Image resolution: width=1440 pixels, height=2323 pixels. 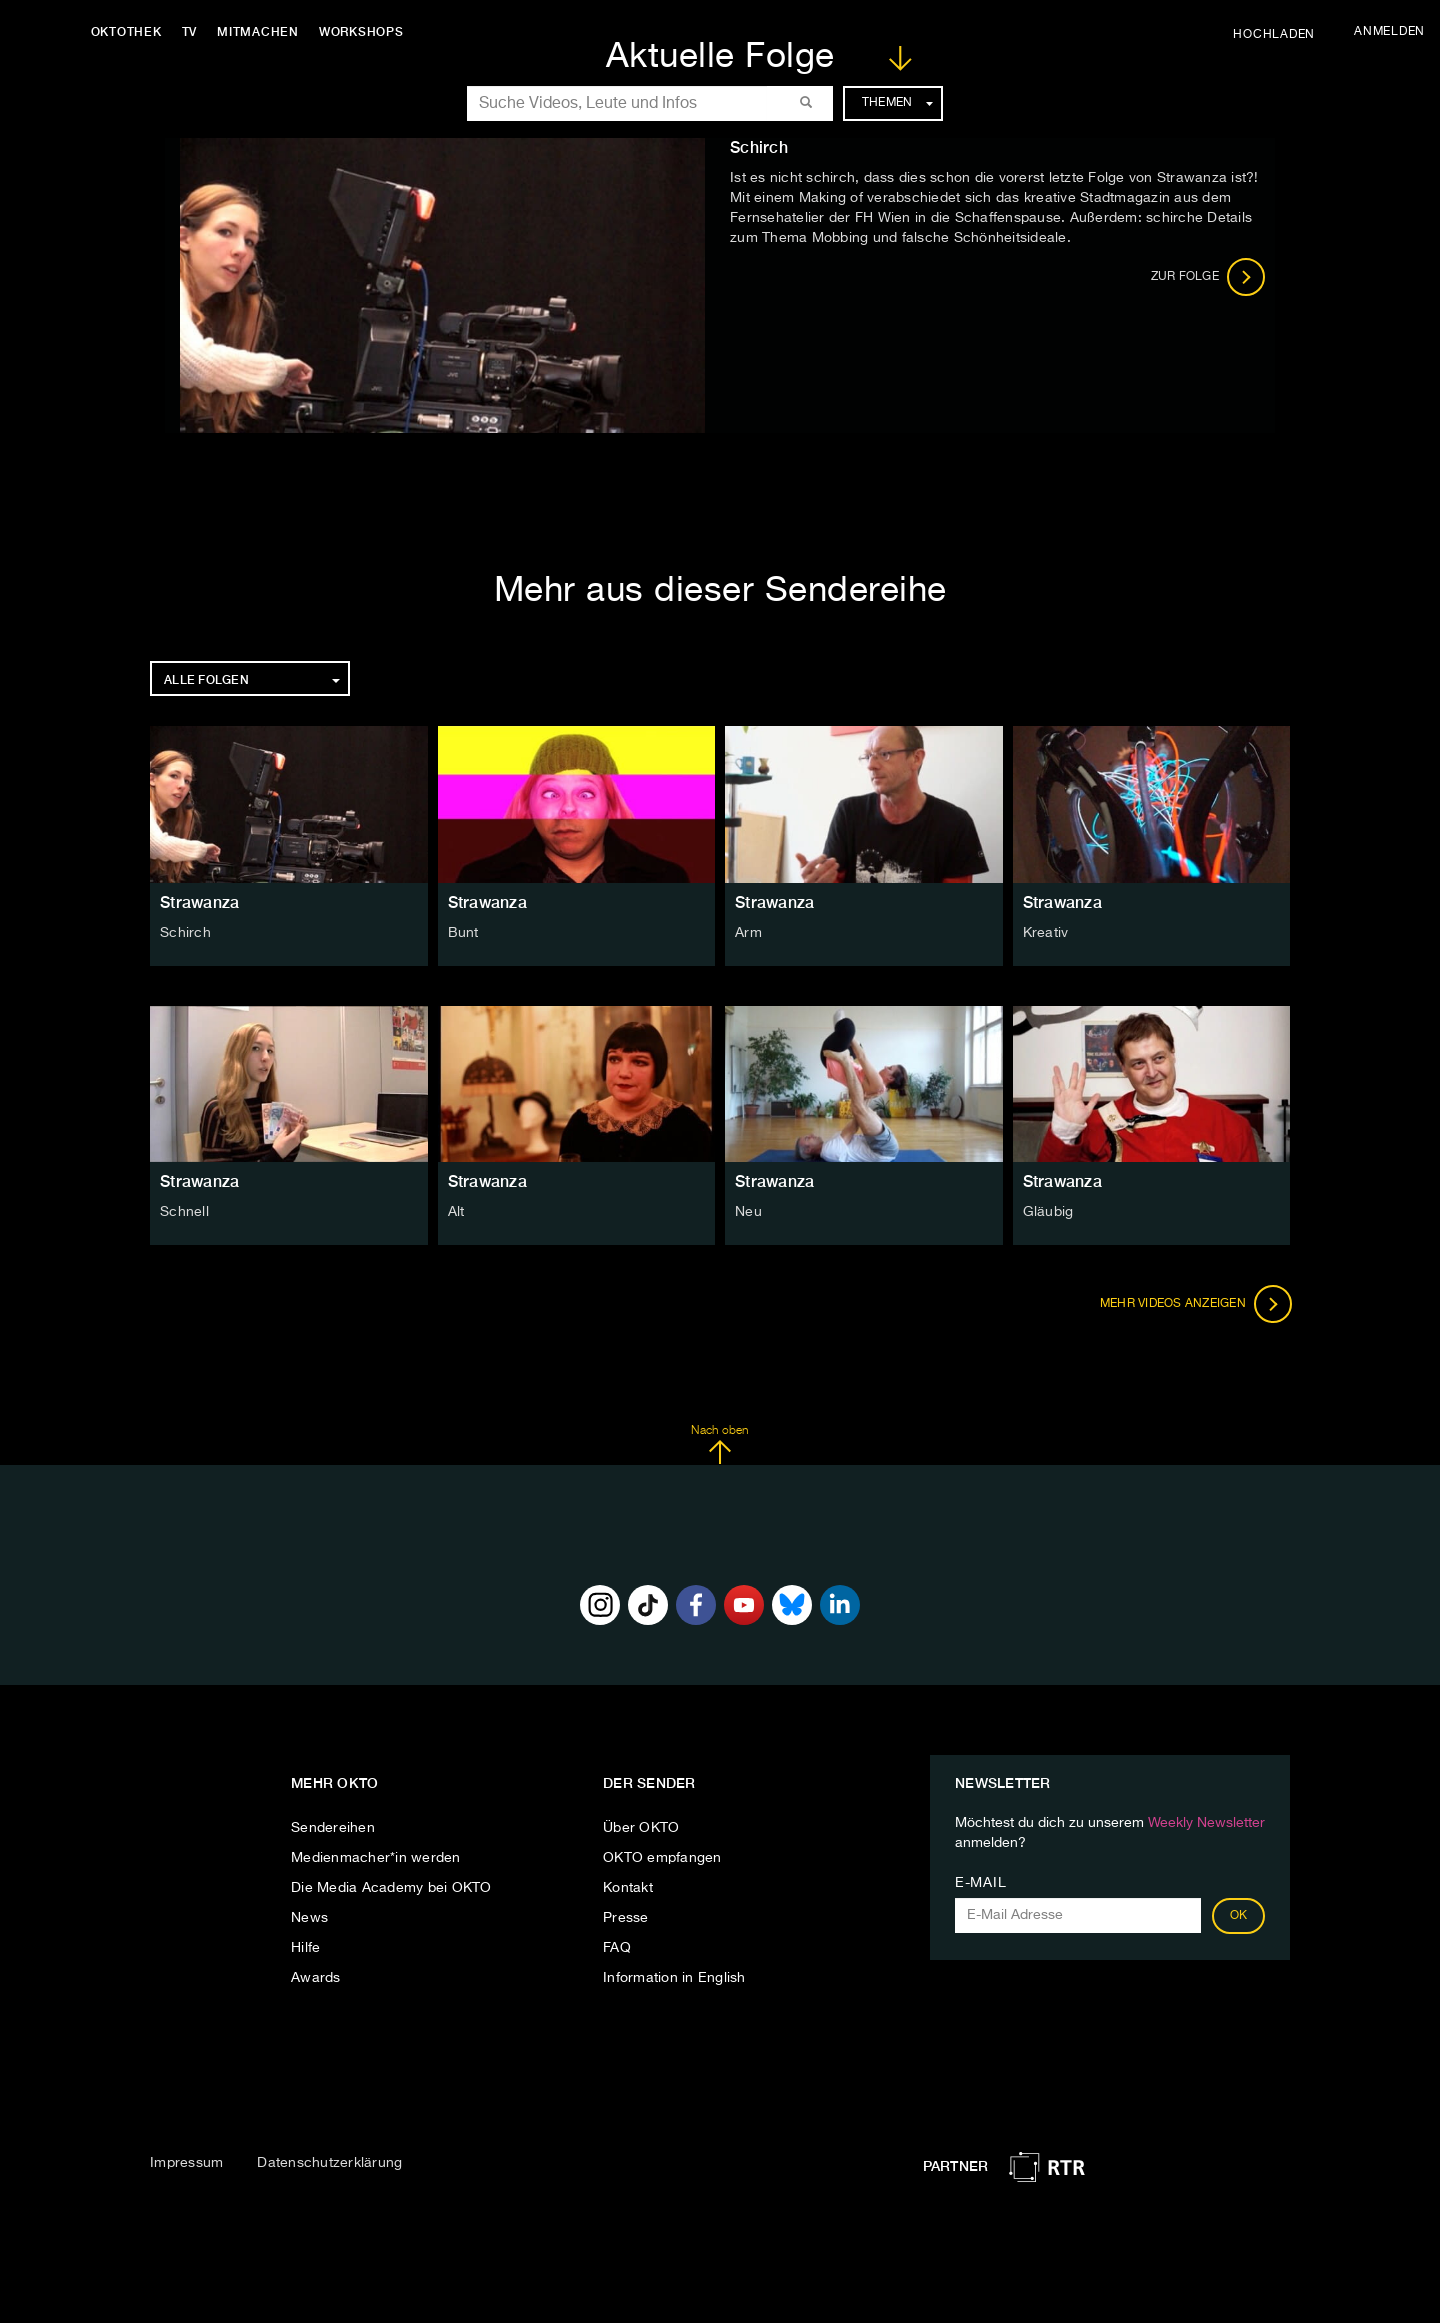 I want to click on Bunt, so click(x=463, y=933).